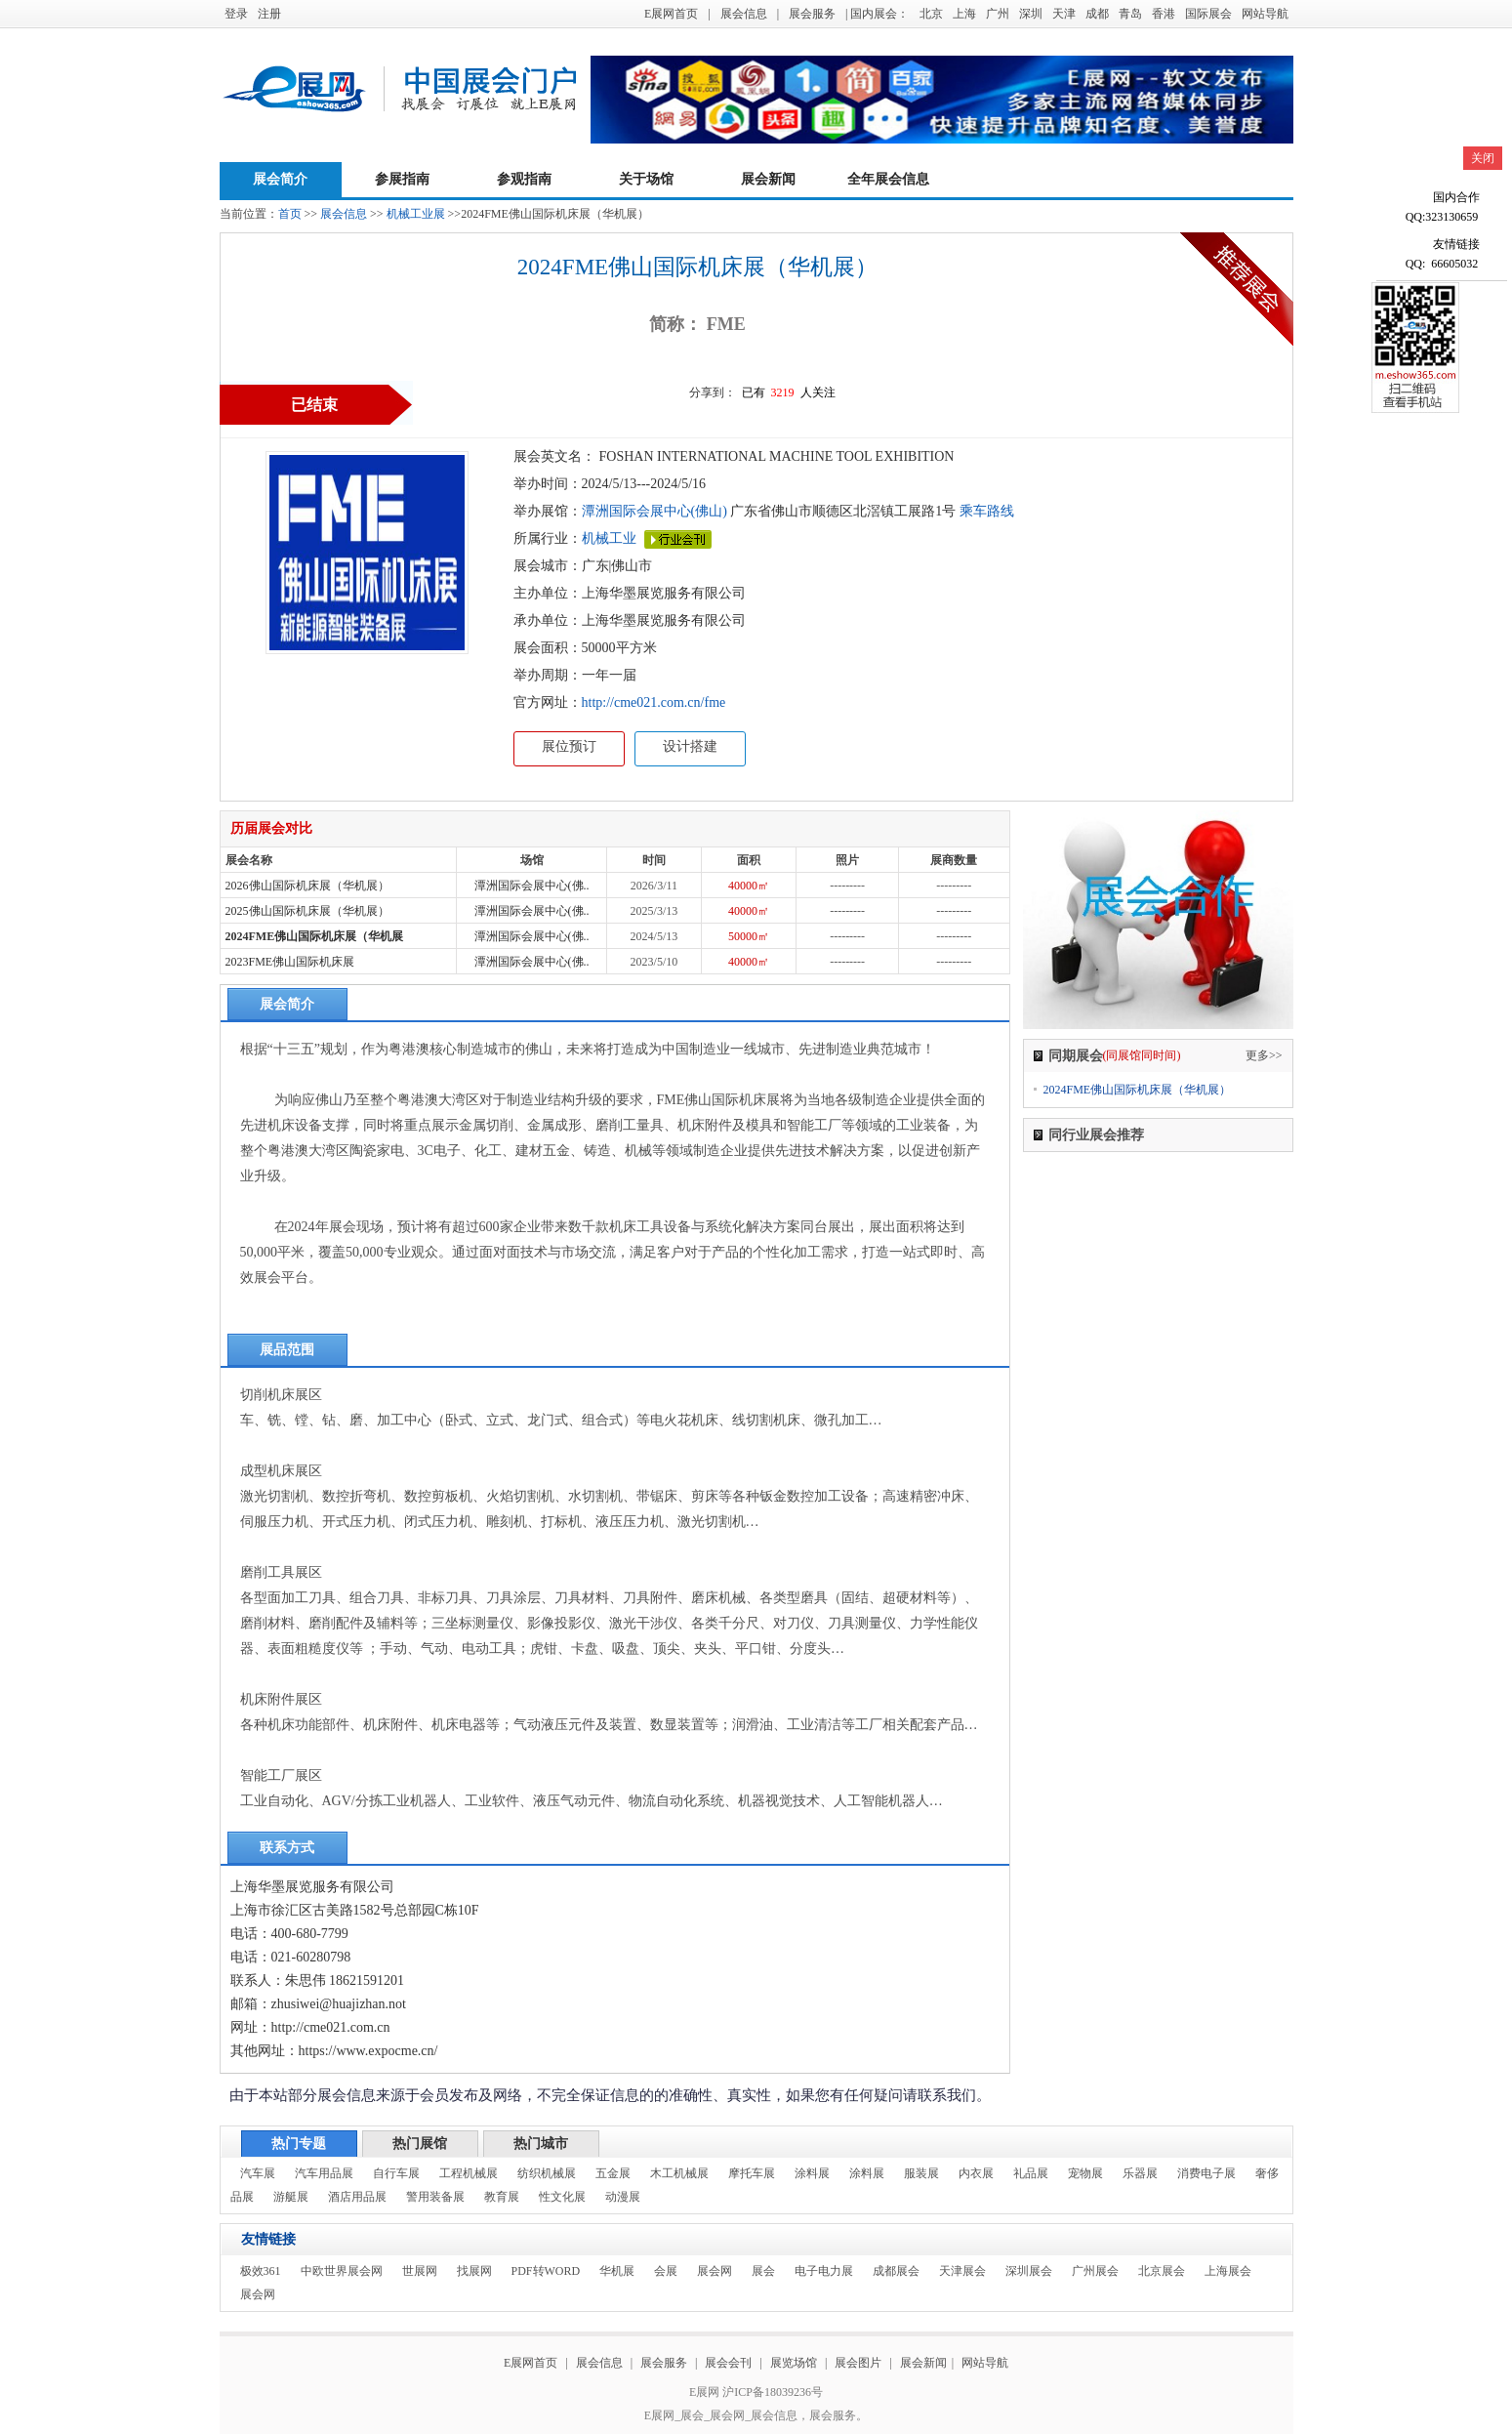 The height and width of the screenshot is (2434, 1512). What do you see at coordinates (290, 2197) in the screenshot?
I see `游艇展` at bounding box center [290, 2197].